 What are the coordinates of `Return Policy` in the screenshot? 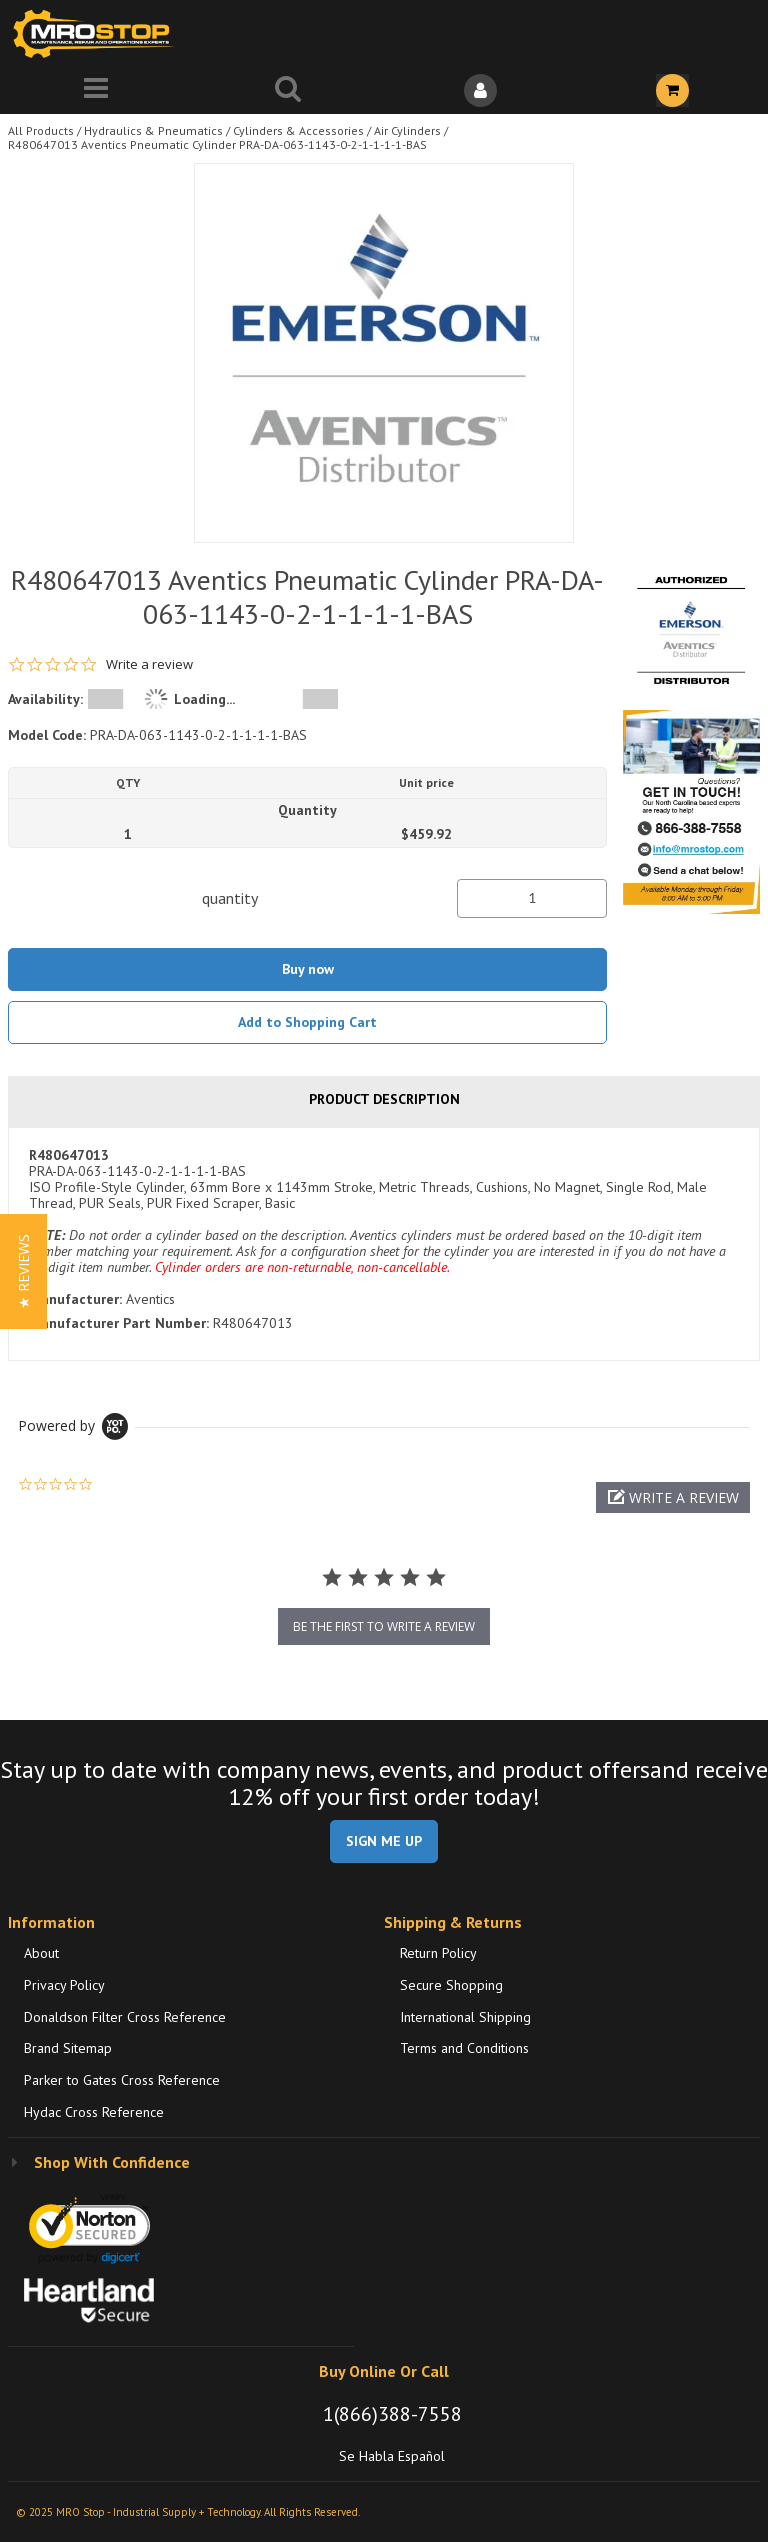 It's located at (438, 1953).